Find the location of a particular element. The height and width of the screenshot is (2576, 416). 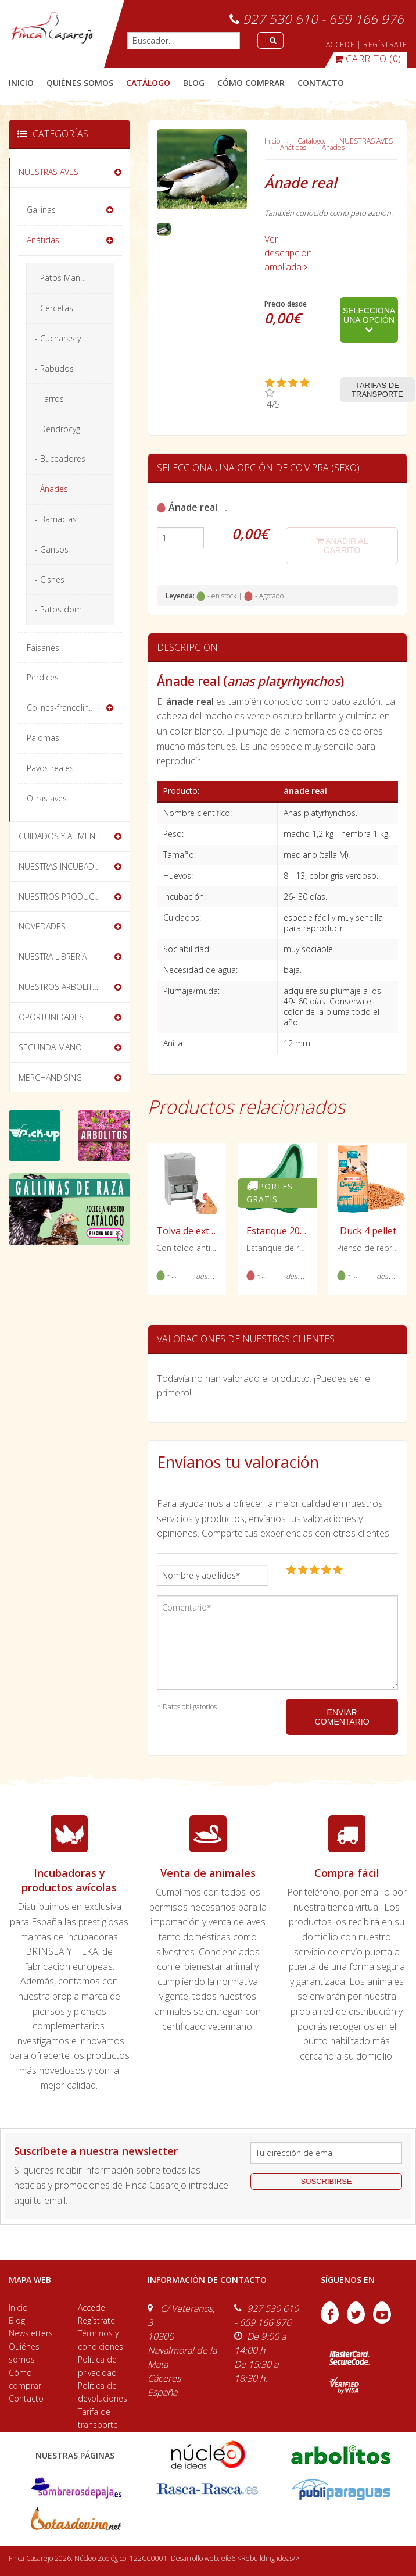

Colines-francolines-codornices is located at coordinates (75, 707).